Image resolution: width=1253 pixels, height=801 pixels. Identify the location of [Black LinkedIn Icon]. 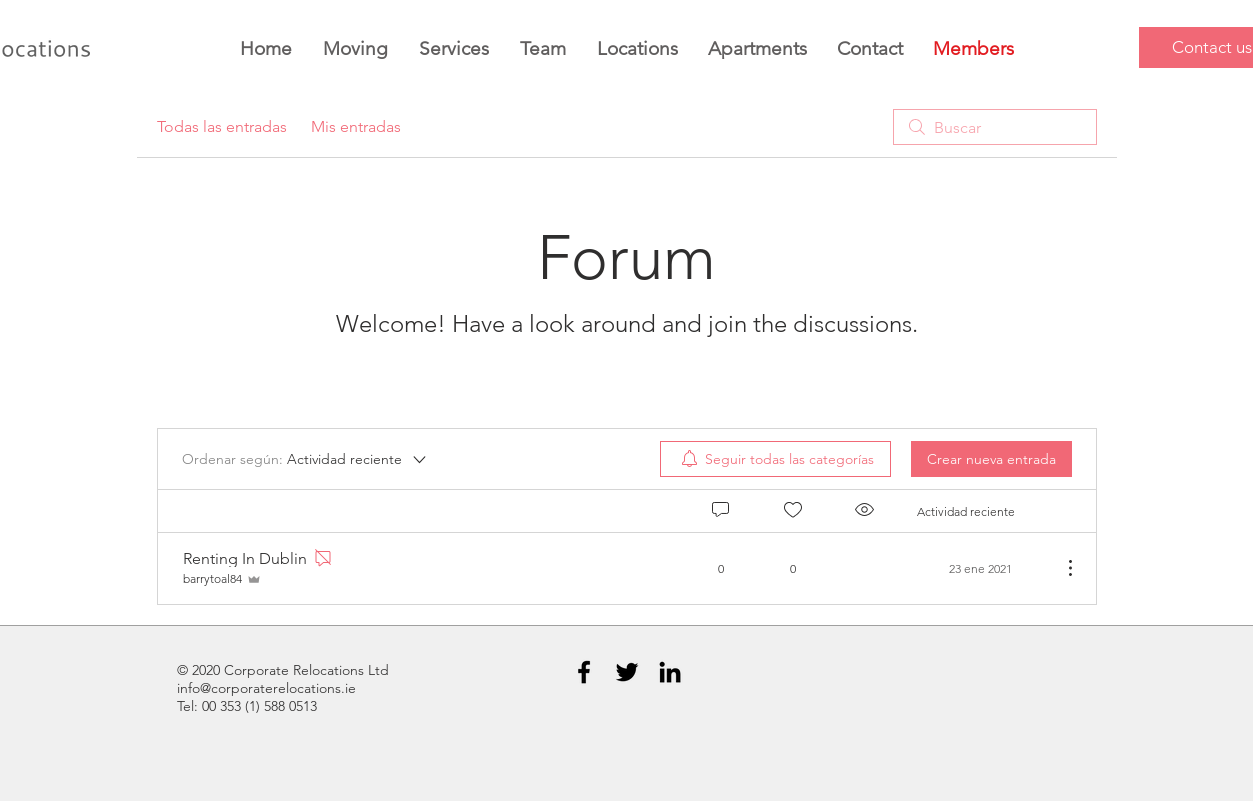
(670, 672).